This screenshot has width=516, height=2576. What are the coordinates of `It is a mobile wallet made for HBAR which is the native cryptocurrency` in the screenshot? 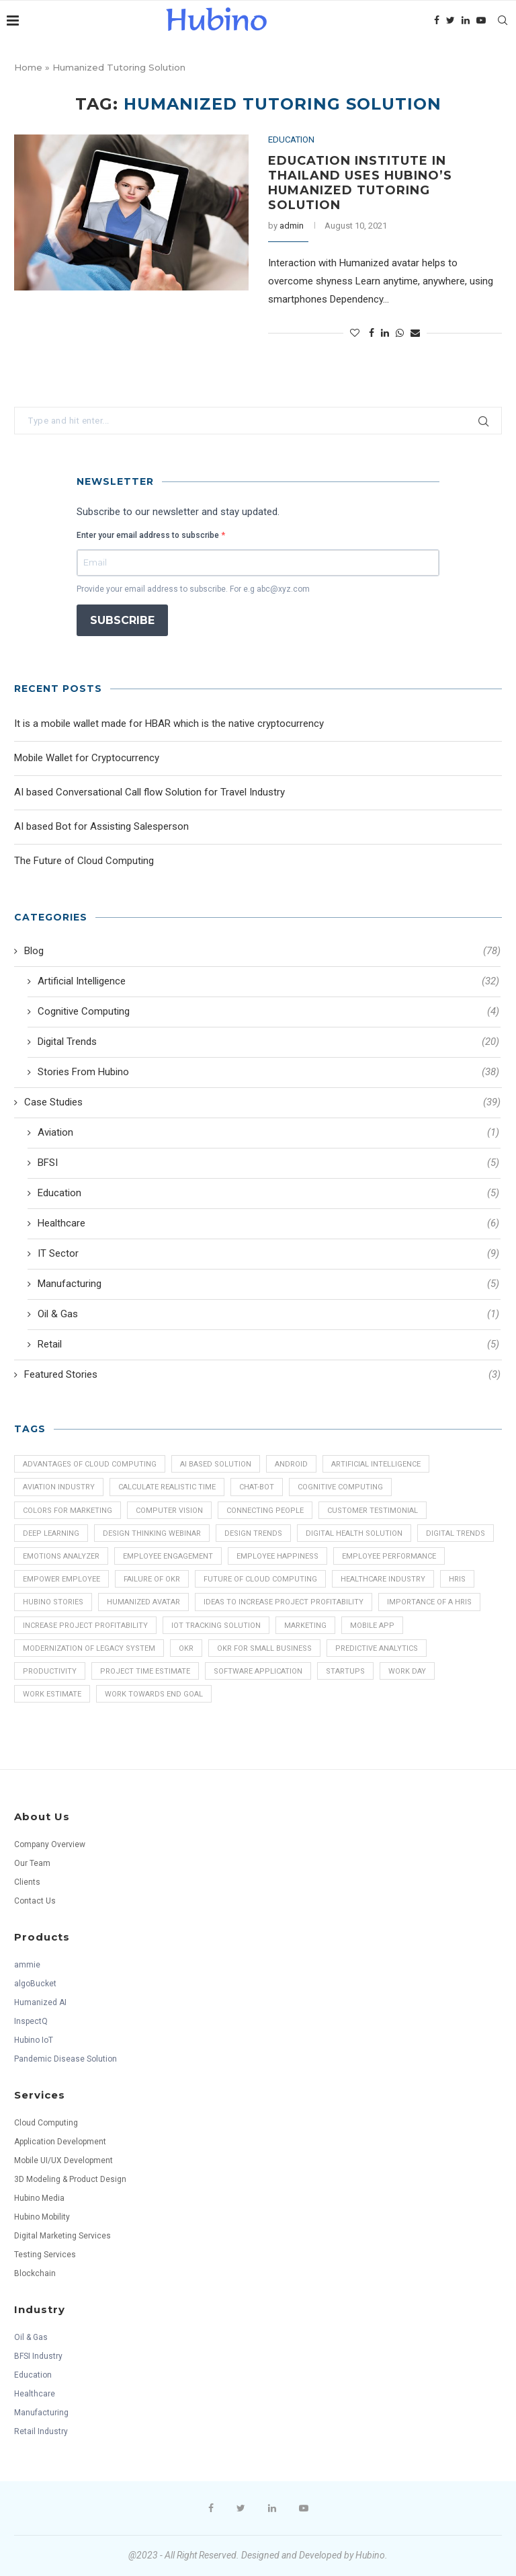 It's located at (169, 723).